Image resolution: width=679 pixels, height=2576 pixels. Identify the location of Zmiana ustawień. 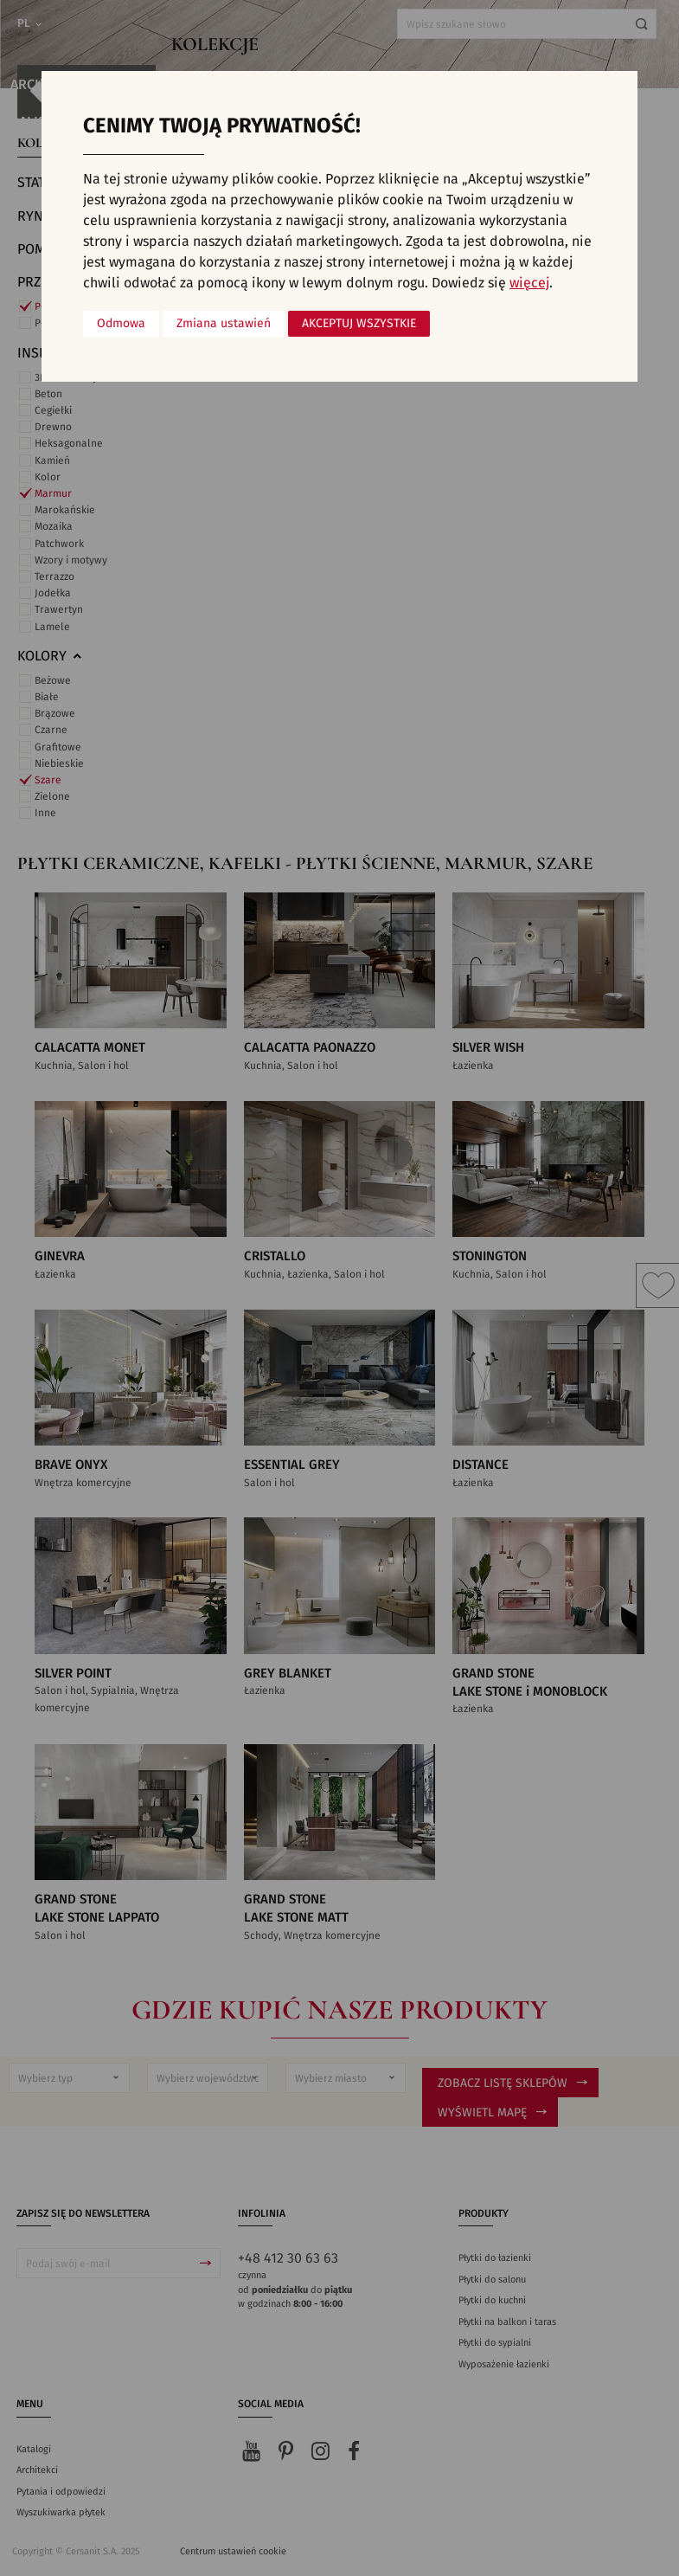
(223, 324).